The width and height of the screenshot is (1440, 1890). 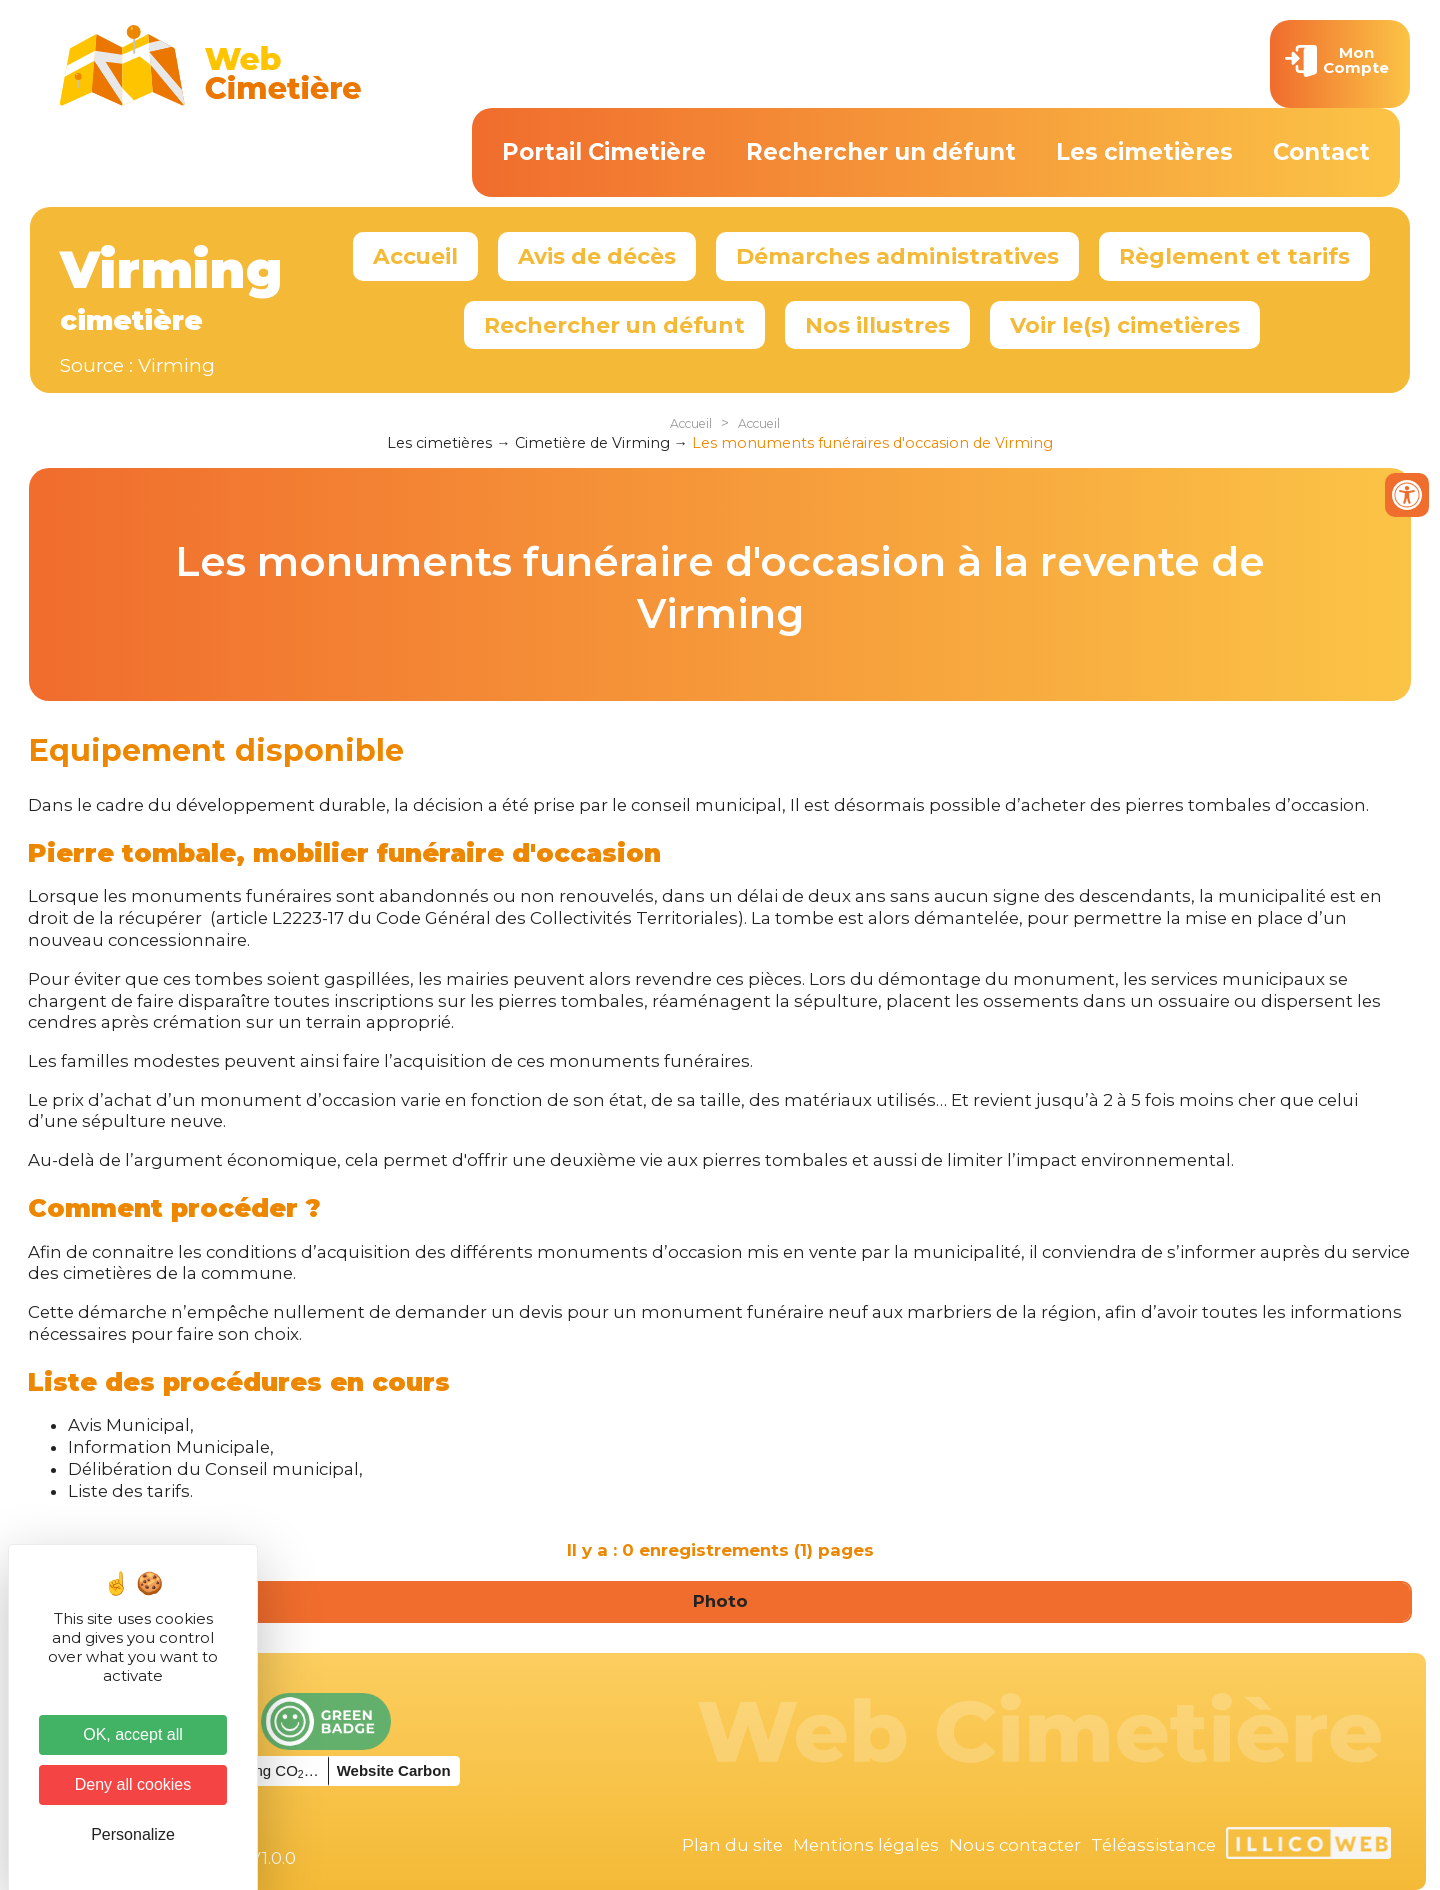 What do you see at coordinates (1144, 152) in the screenshot?
I see `Les cimetières` at bounding box center [1144, 152].